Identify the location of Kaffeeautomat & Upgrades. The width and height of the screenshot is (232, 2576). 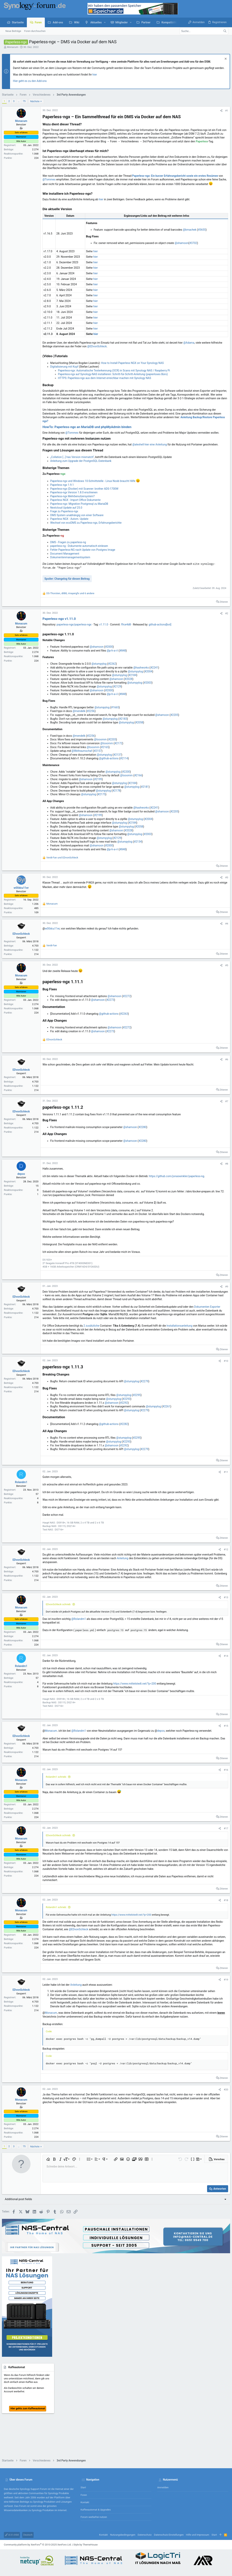
(96, 2509).